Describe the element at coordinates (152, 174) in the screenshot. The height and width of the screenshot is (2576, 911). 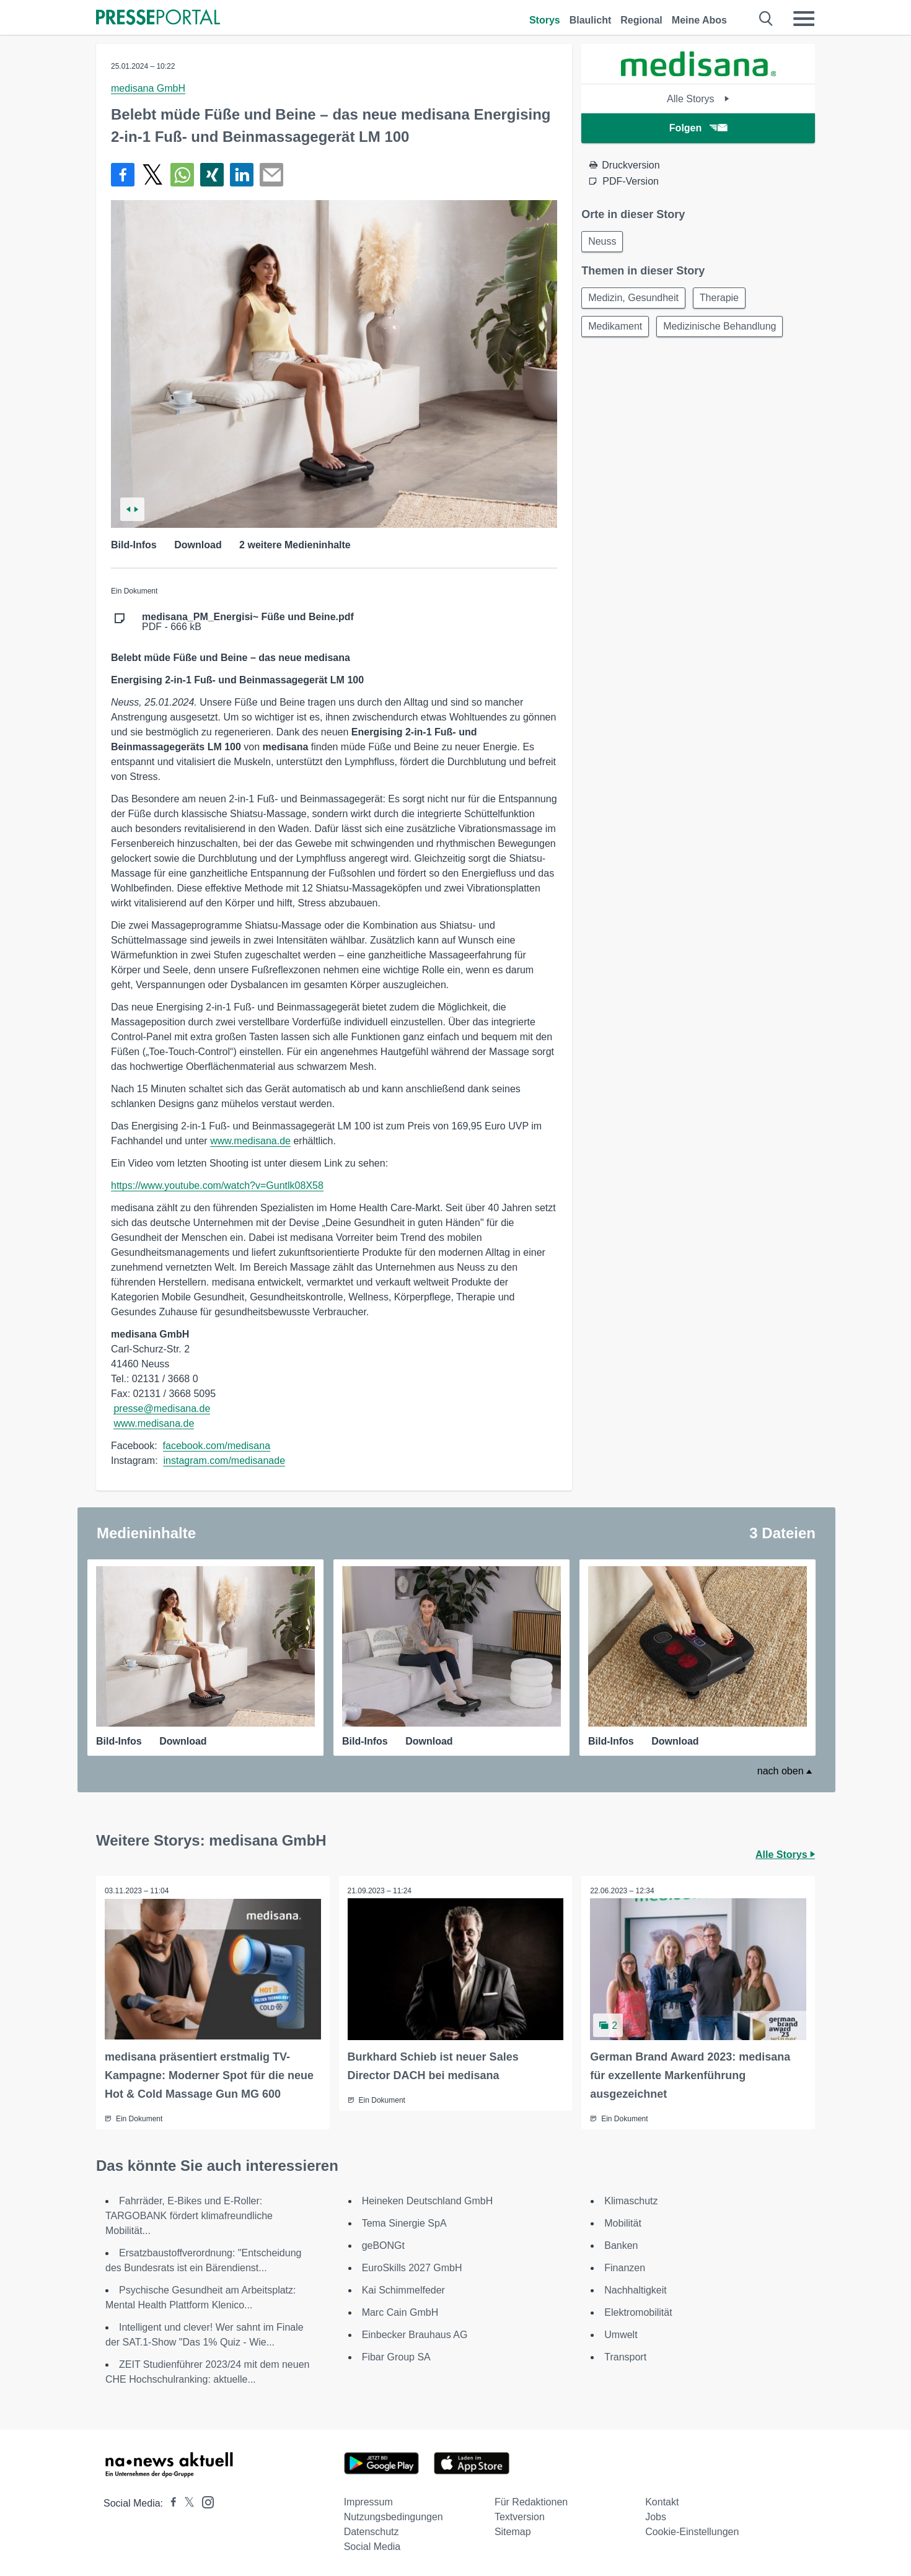
I see `[Teilen über X]` at that location.